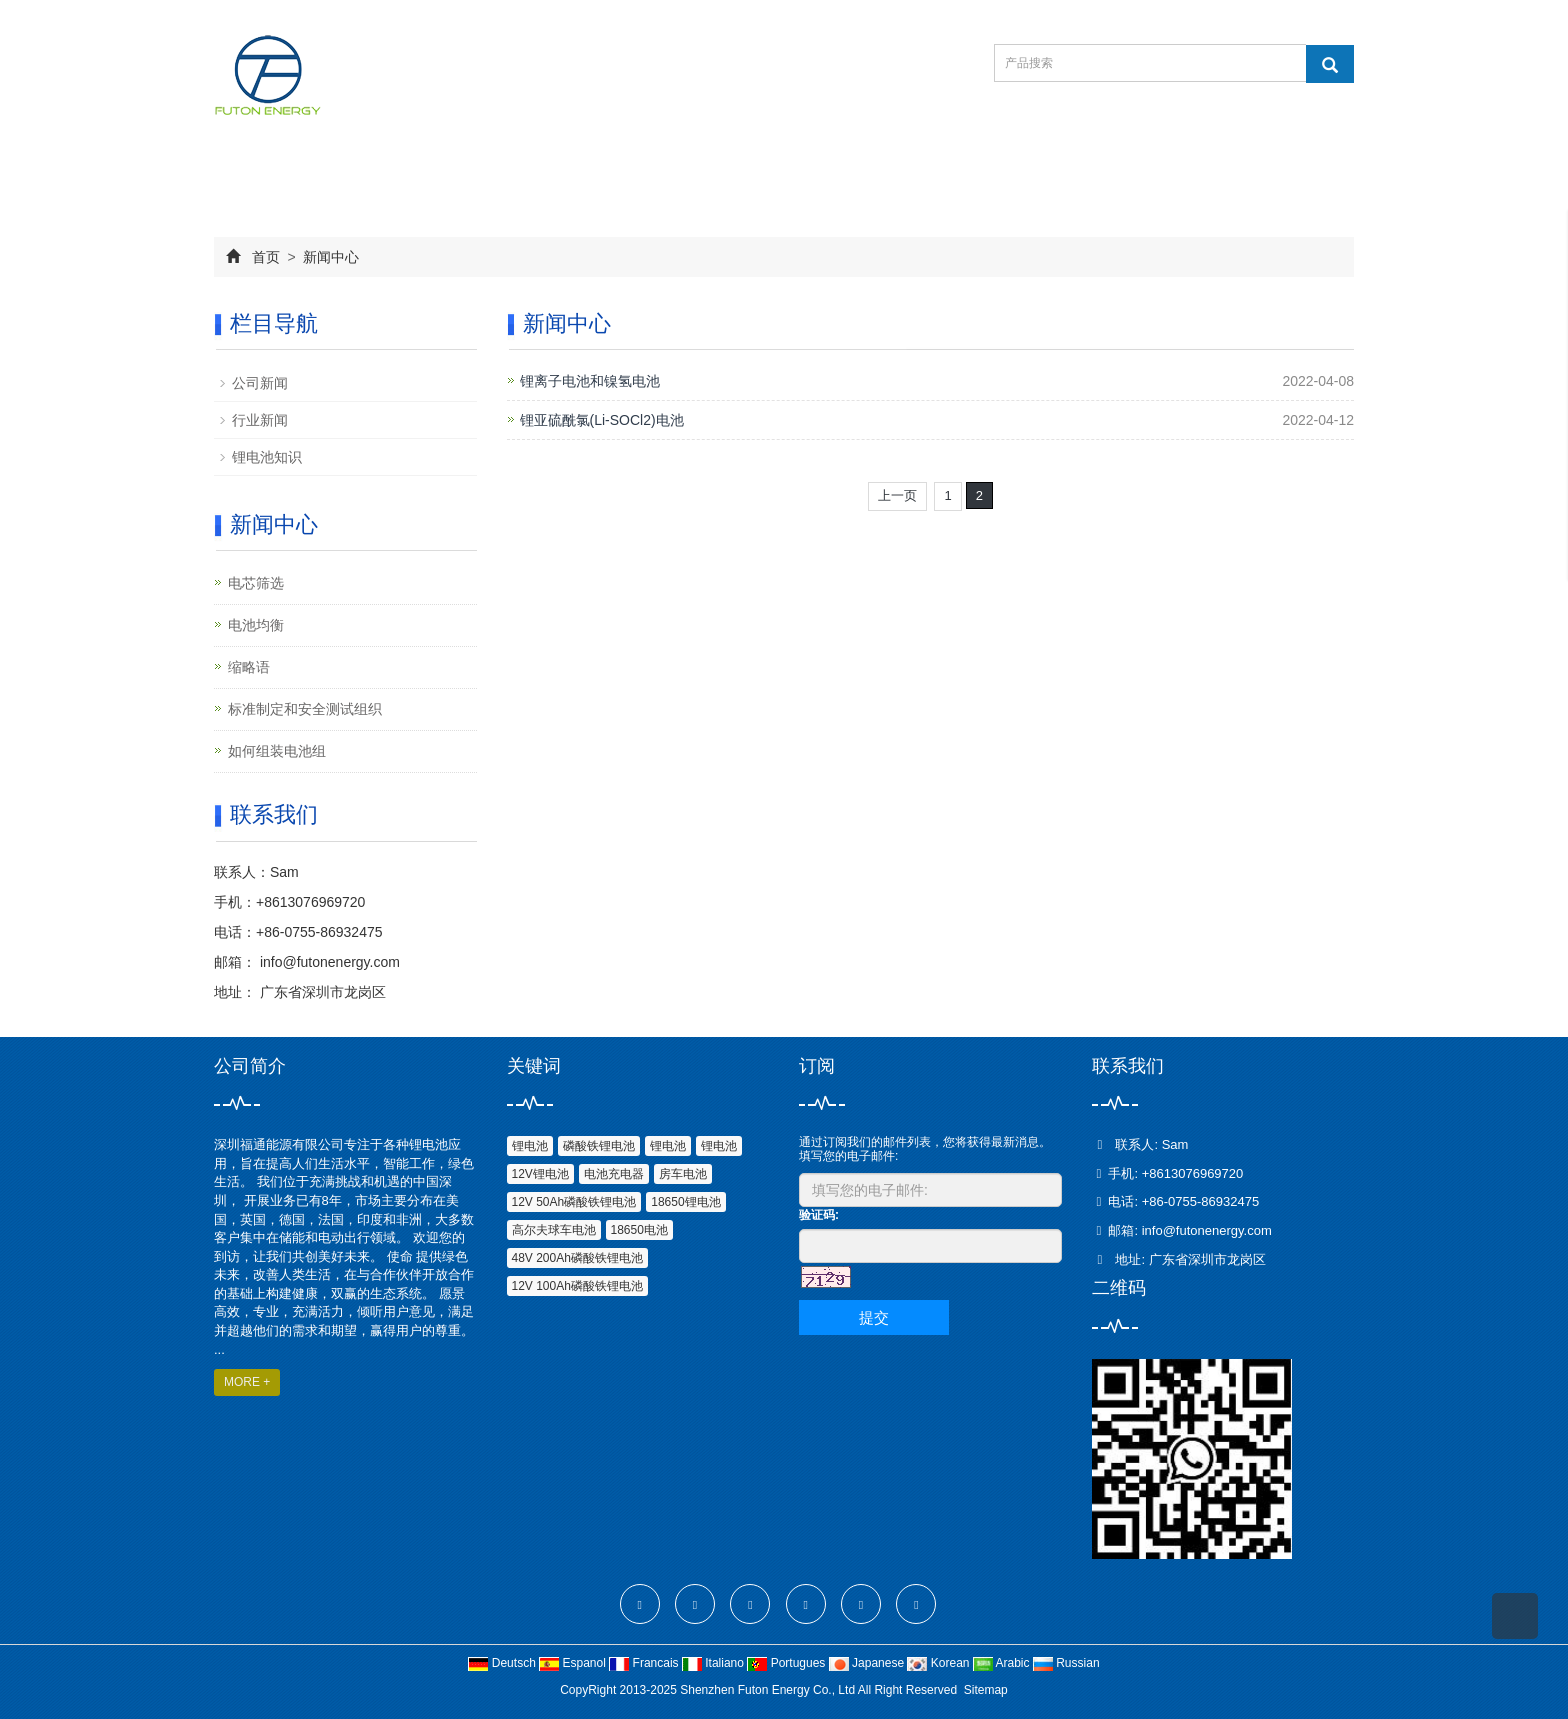 Image resolution: width=1568 pixels, height=1719 pixels. Describe the element at coordinates (685, 1202) in the screenshot. I see `18650锂电池` at that location.